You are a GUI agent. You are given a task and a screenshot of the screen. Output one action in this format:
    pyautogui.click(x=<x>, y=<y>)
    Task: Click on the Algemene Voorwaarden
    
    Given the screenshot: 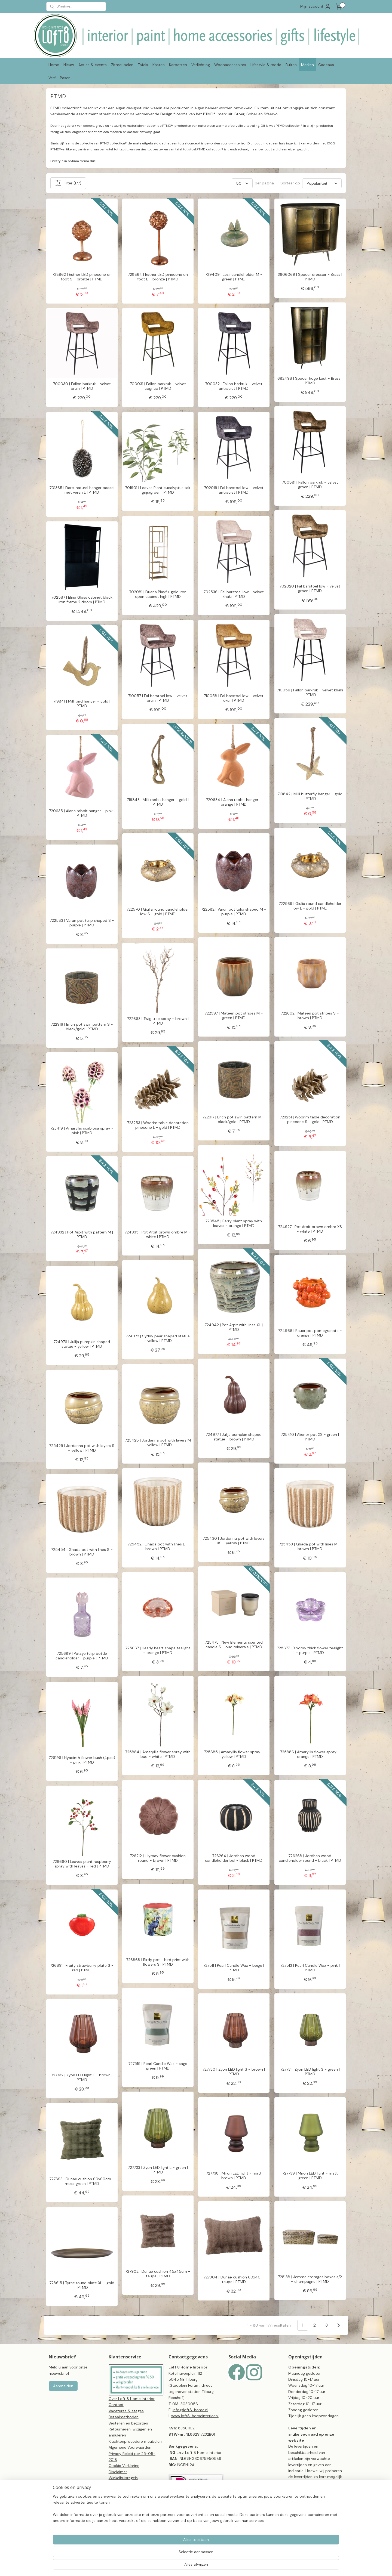 What is the action you would take?
    pyautogui.click(x=130, y=2447)
    